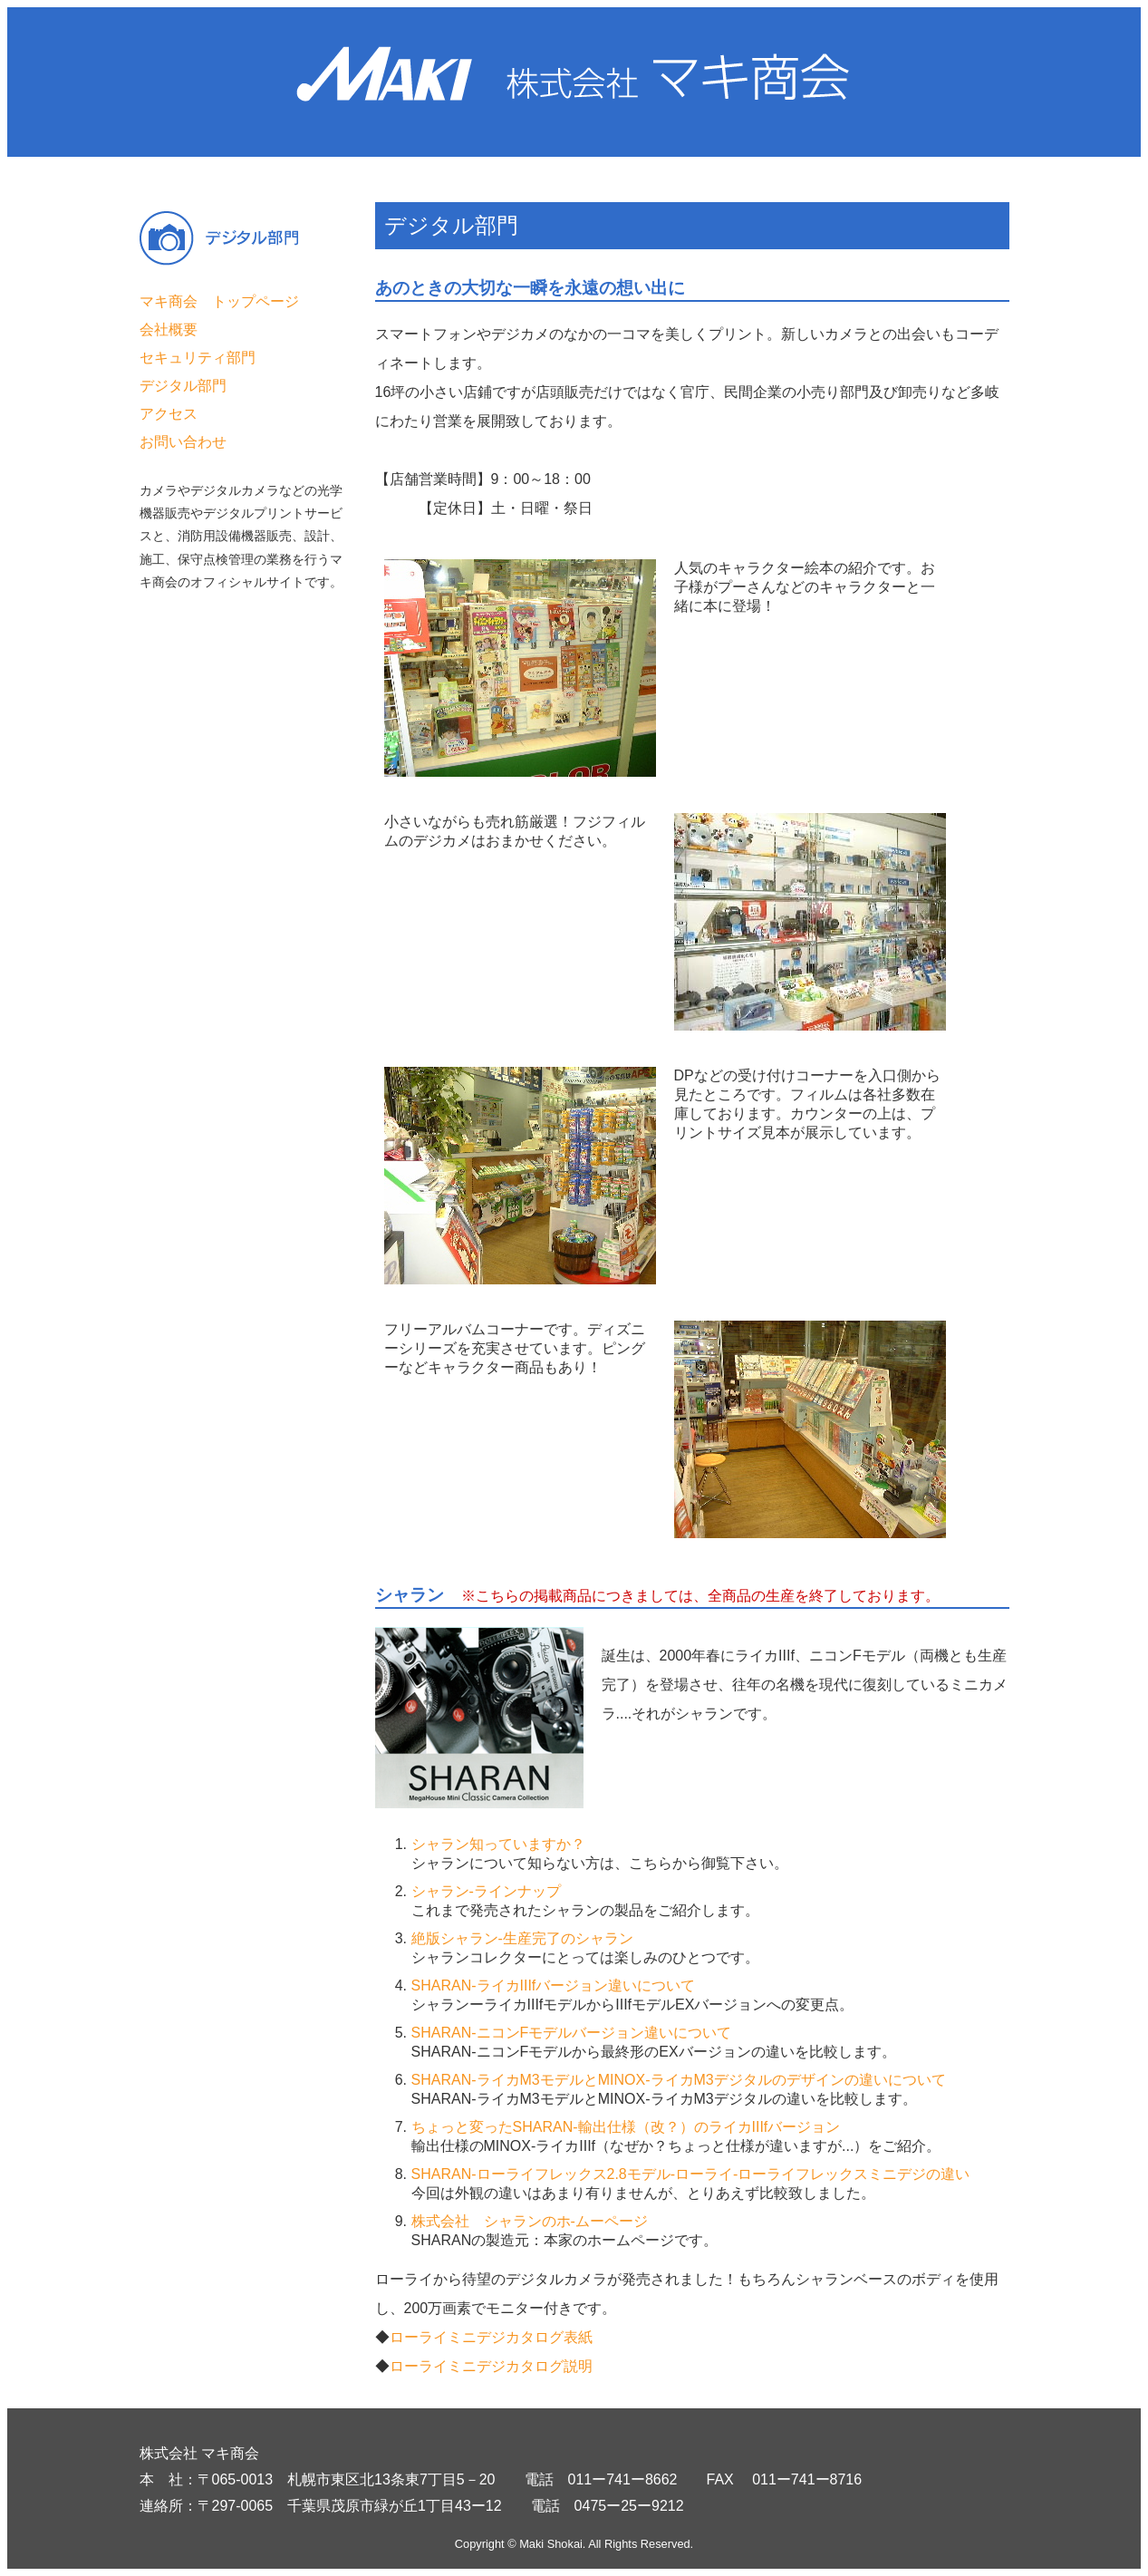  I want to click on SHARAN-ローライフレックス2.8モデル-ローライ-ローライフレックスミニデジの違い, so click(690, 2174).